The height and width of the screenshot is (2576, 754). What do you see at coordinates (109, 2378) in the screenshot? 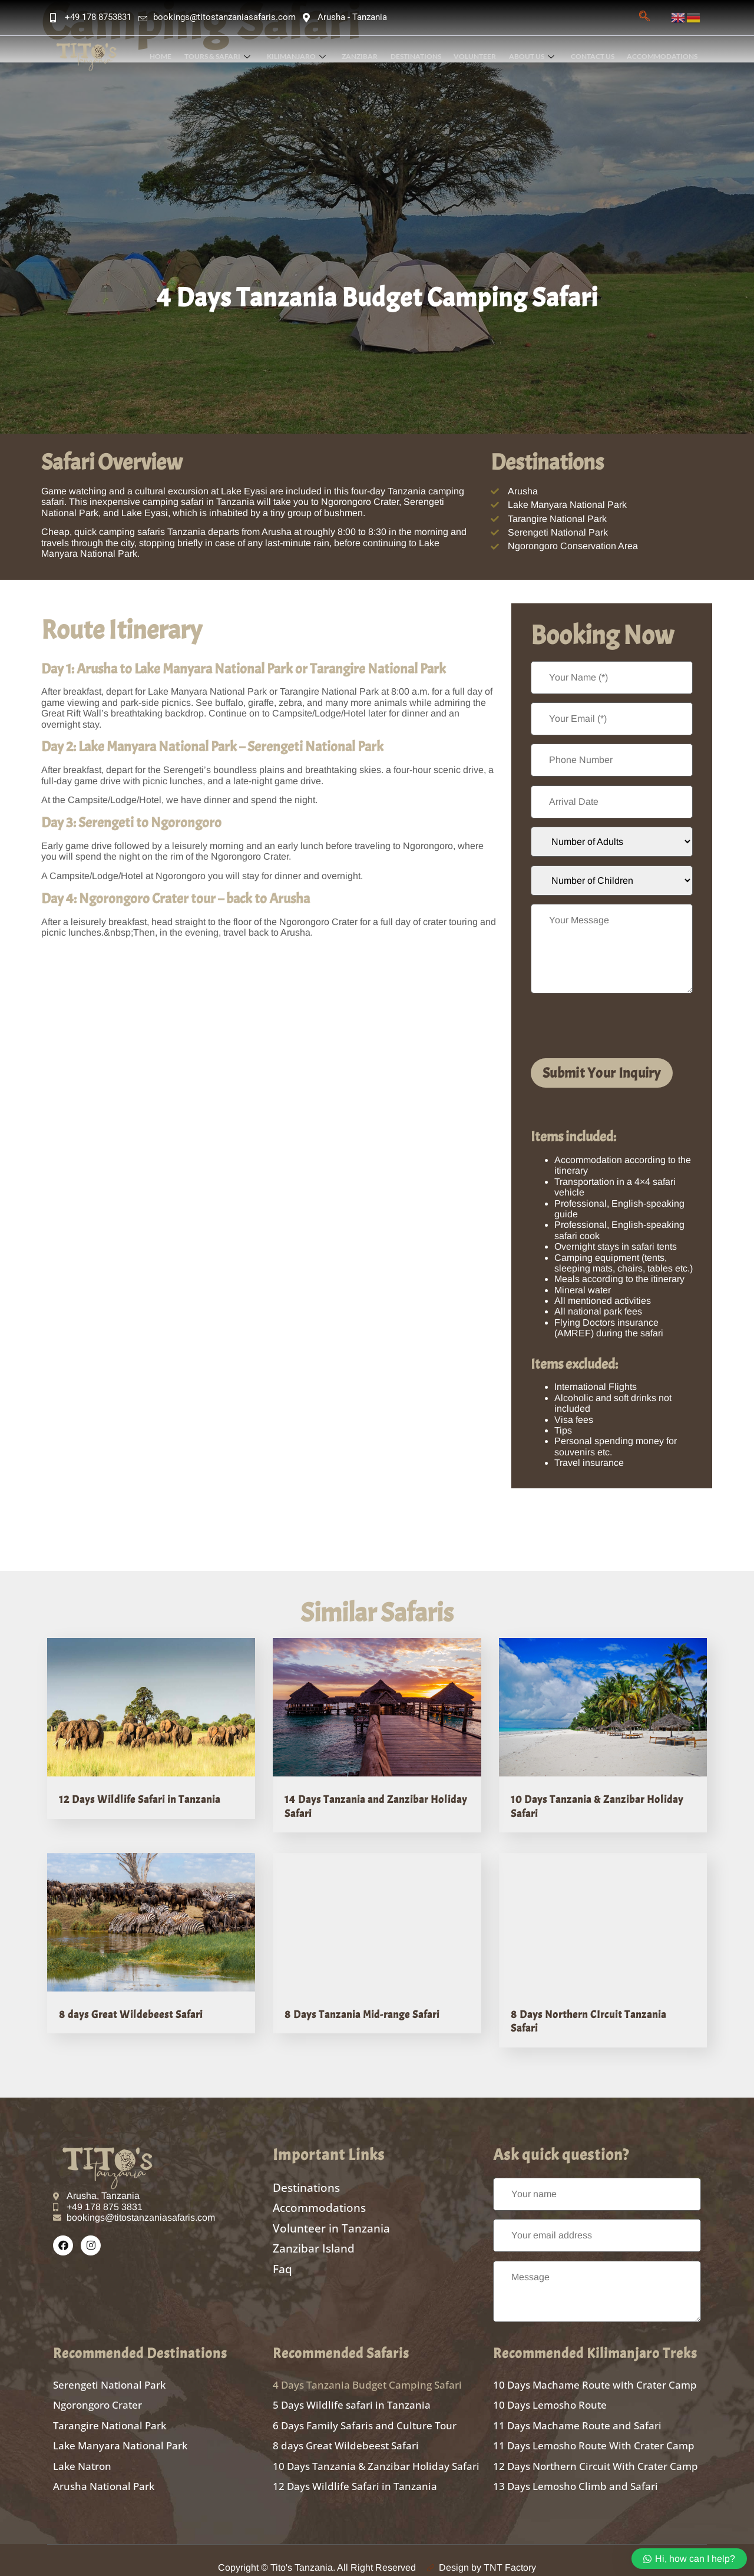
I see `Serengeti National Park` at bounding box center [109, 2378].